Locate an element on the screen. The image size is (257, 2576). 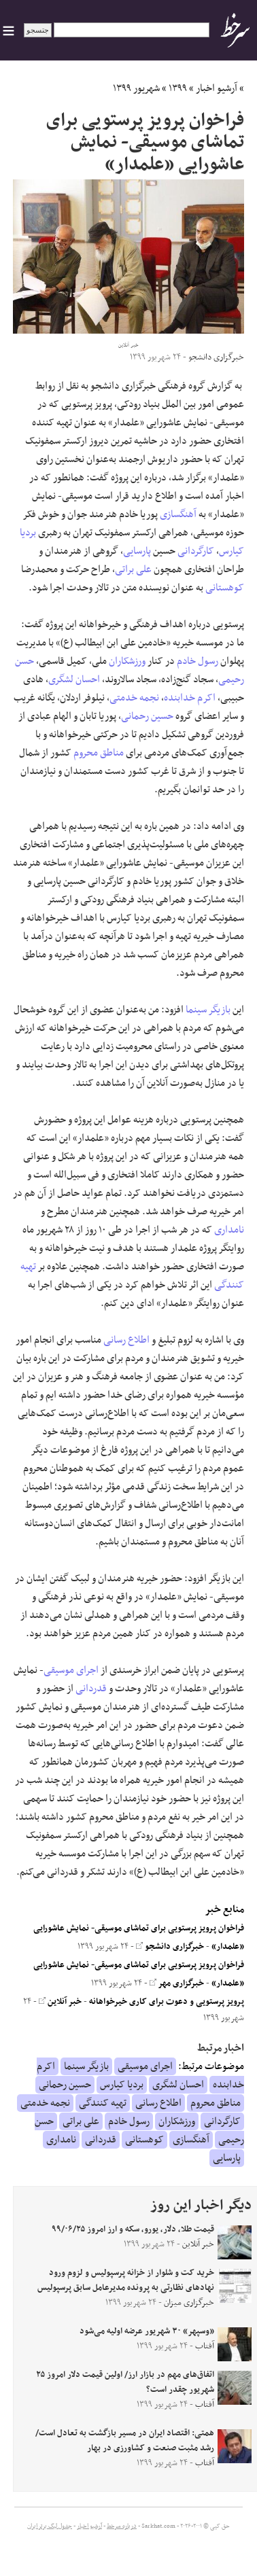
اجرای موسیقی is located at coordinates (71, 1670).